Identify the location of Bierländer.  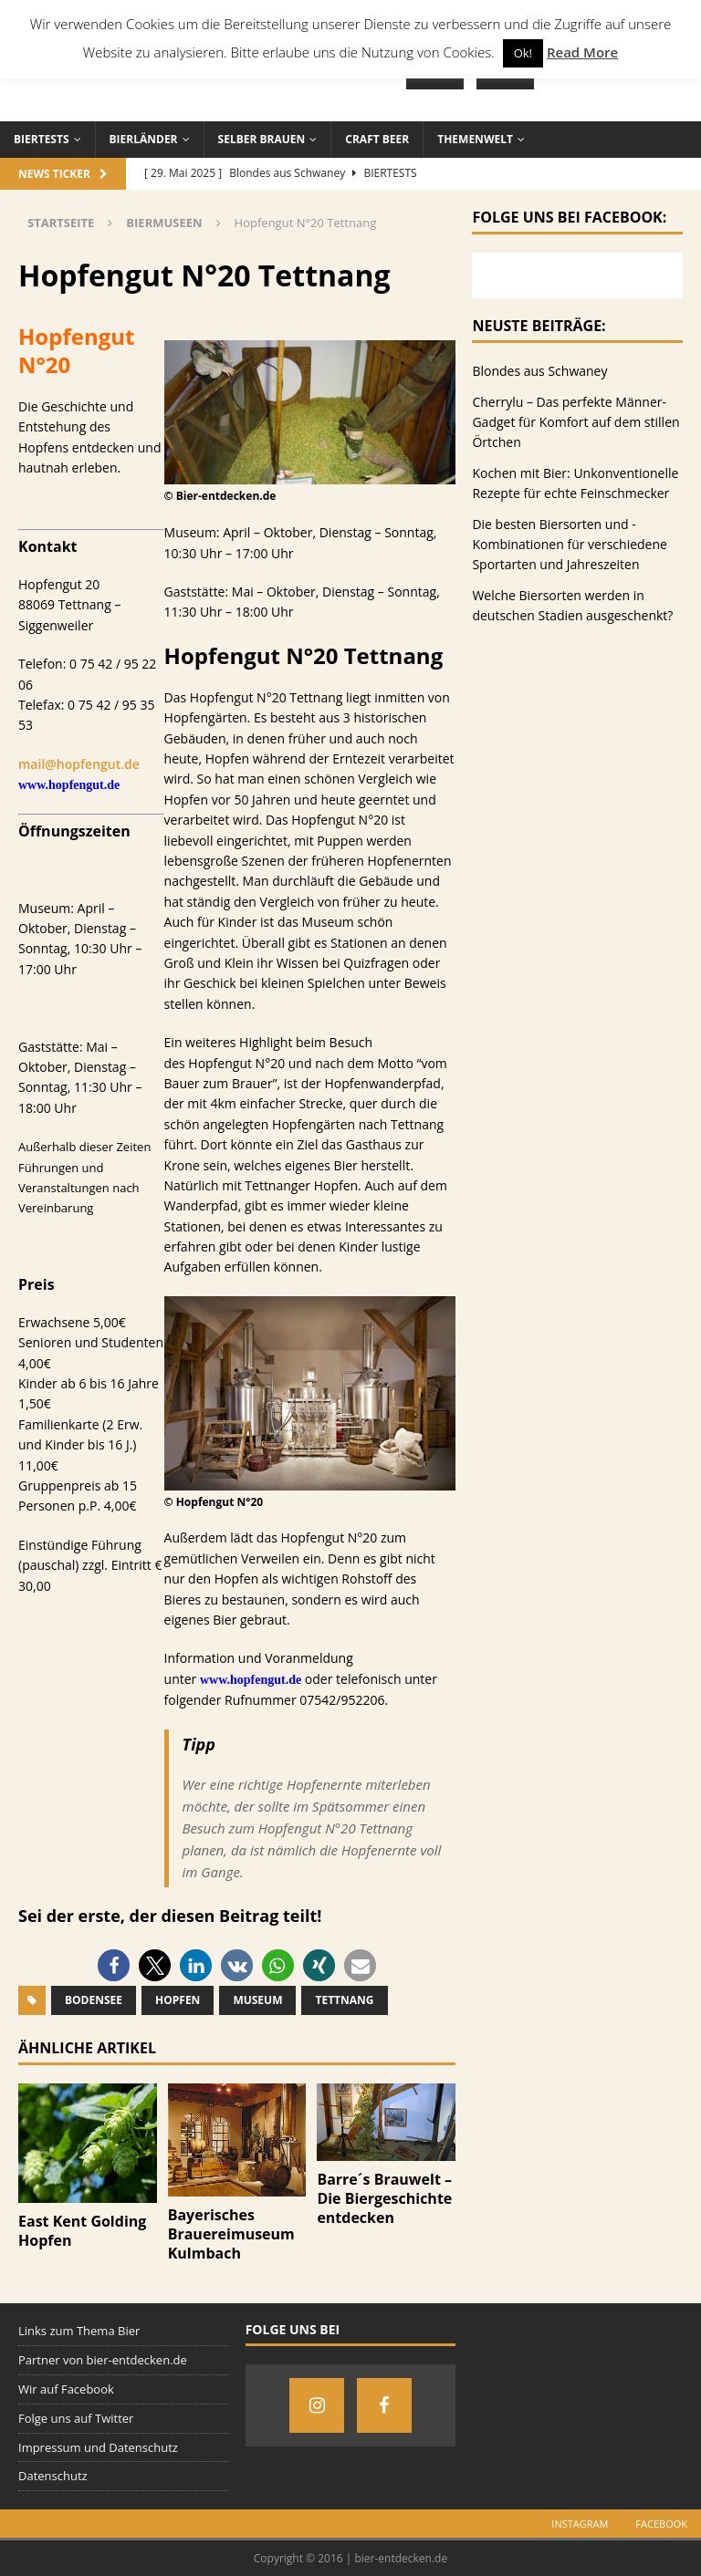
(144, 139).